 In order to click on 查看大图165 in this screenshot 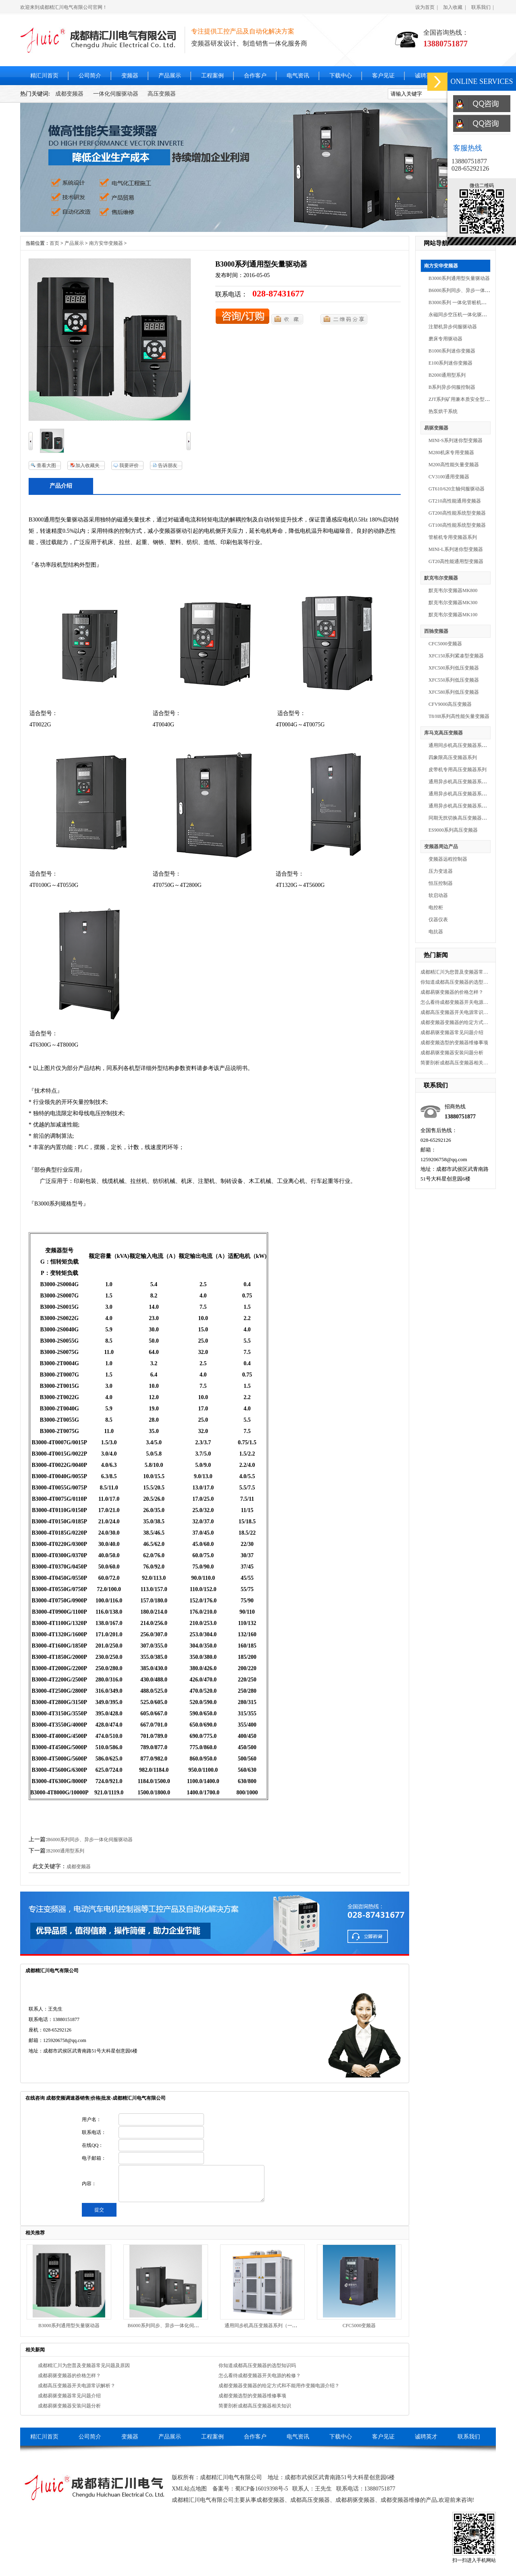, I will do `click(42, 466)`.